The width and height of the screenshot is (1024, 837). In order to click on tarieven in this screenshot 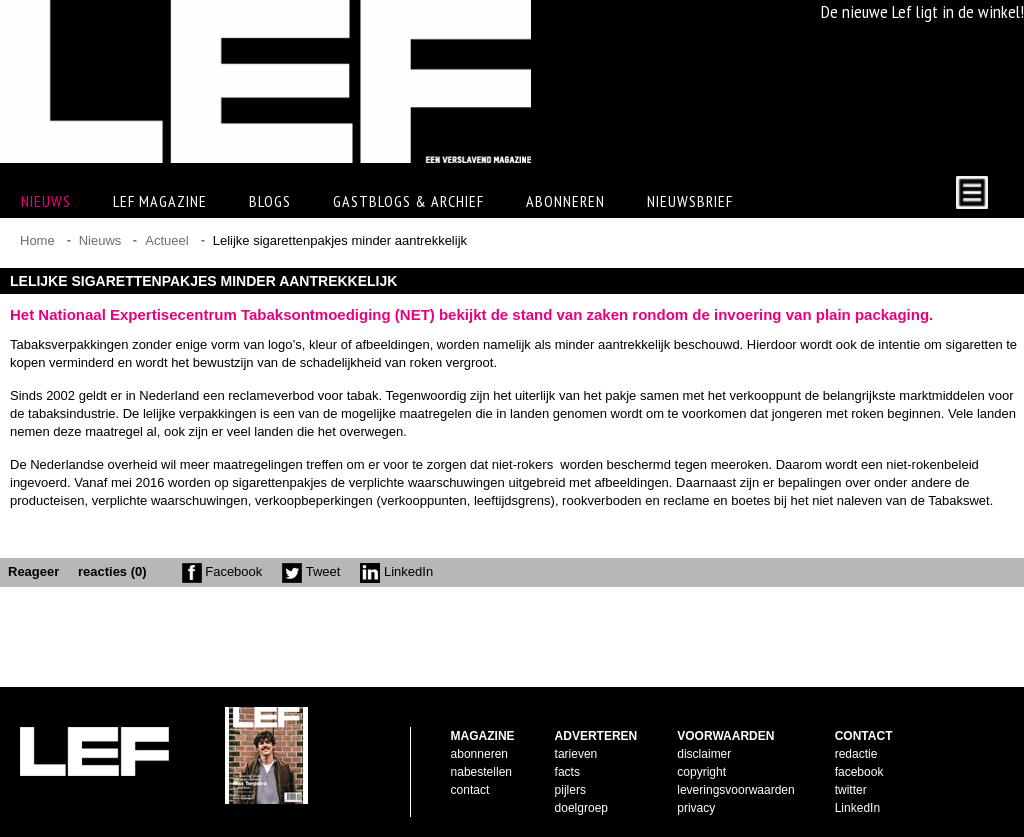, I will do `click(576, 754)`.